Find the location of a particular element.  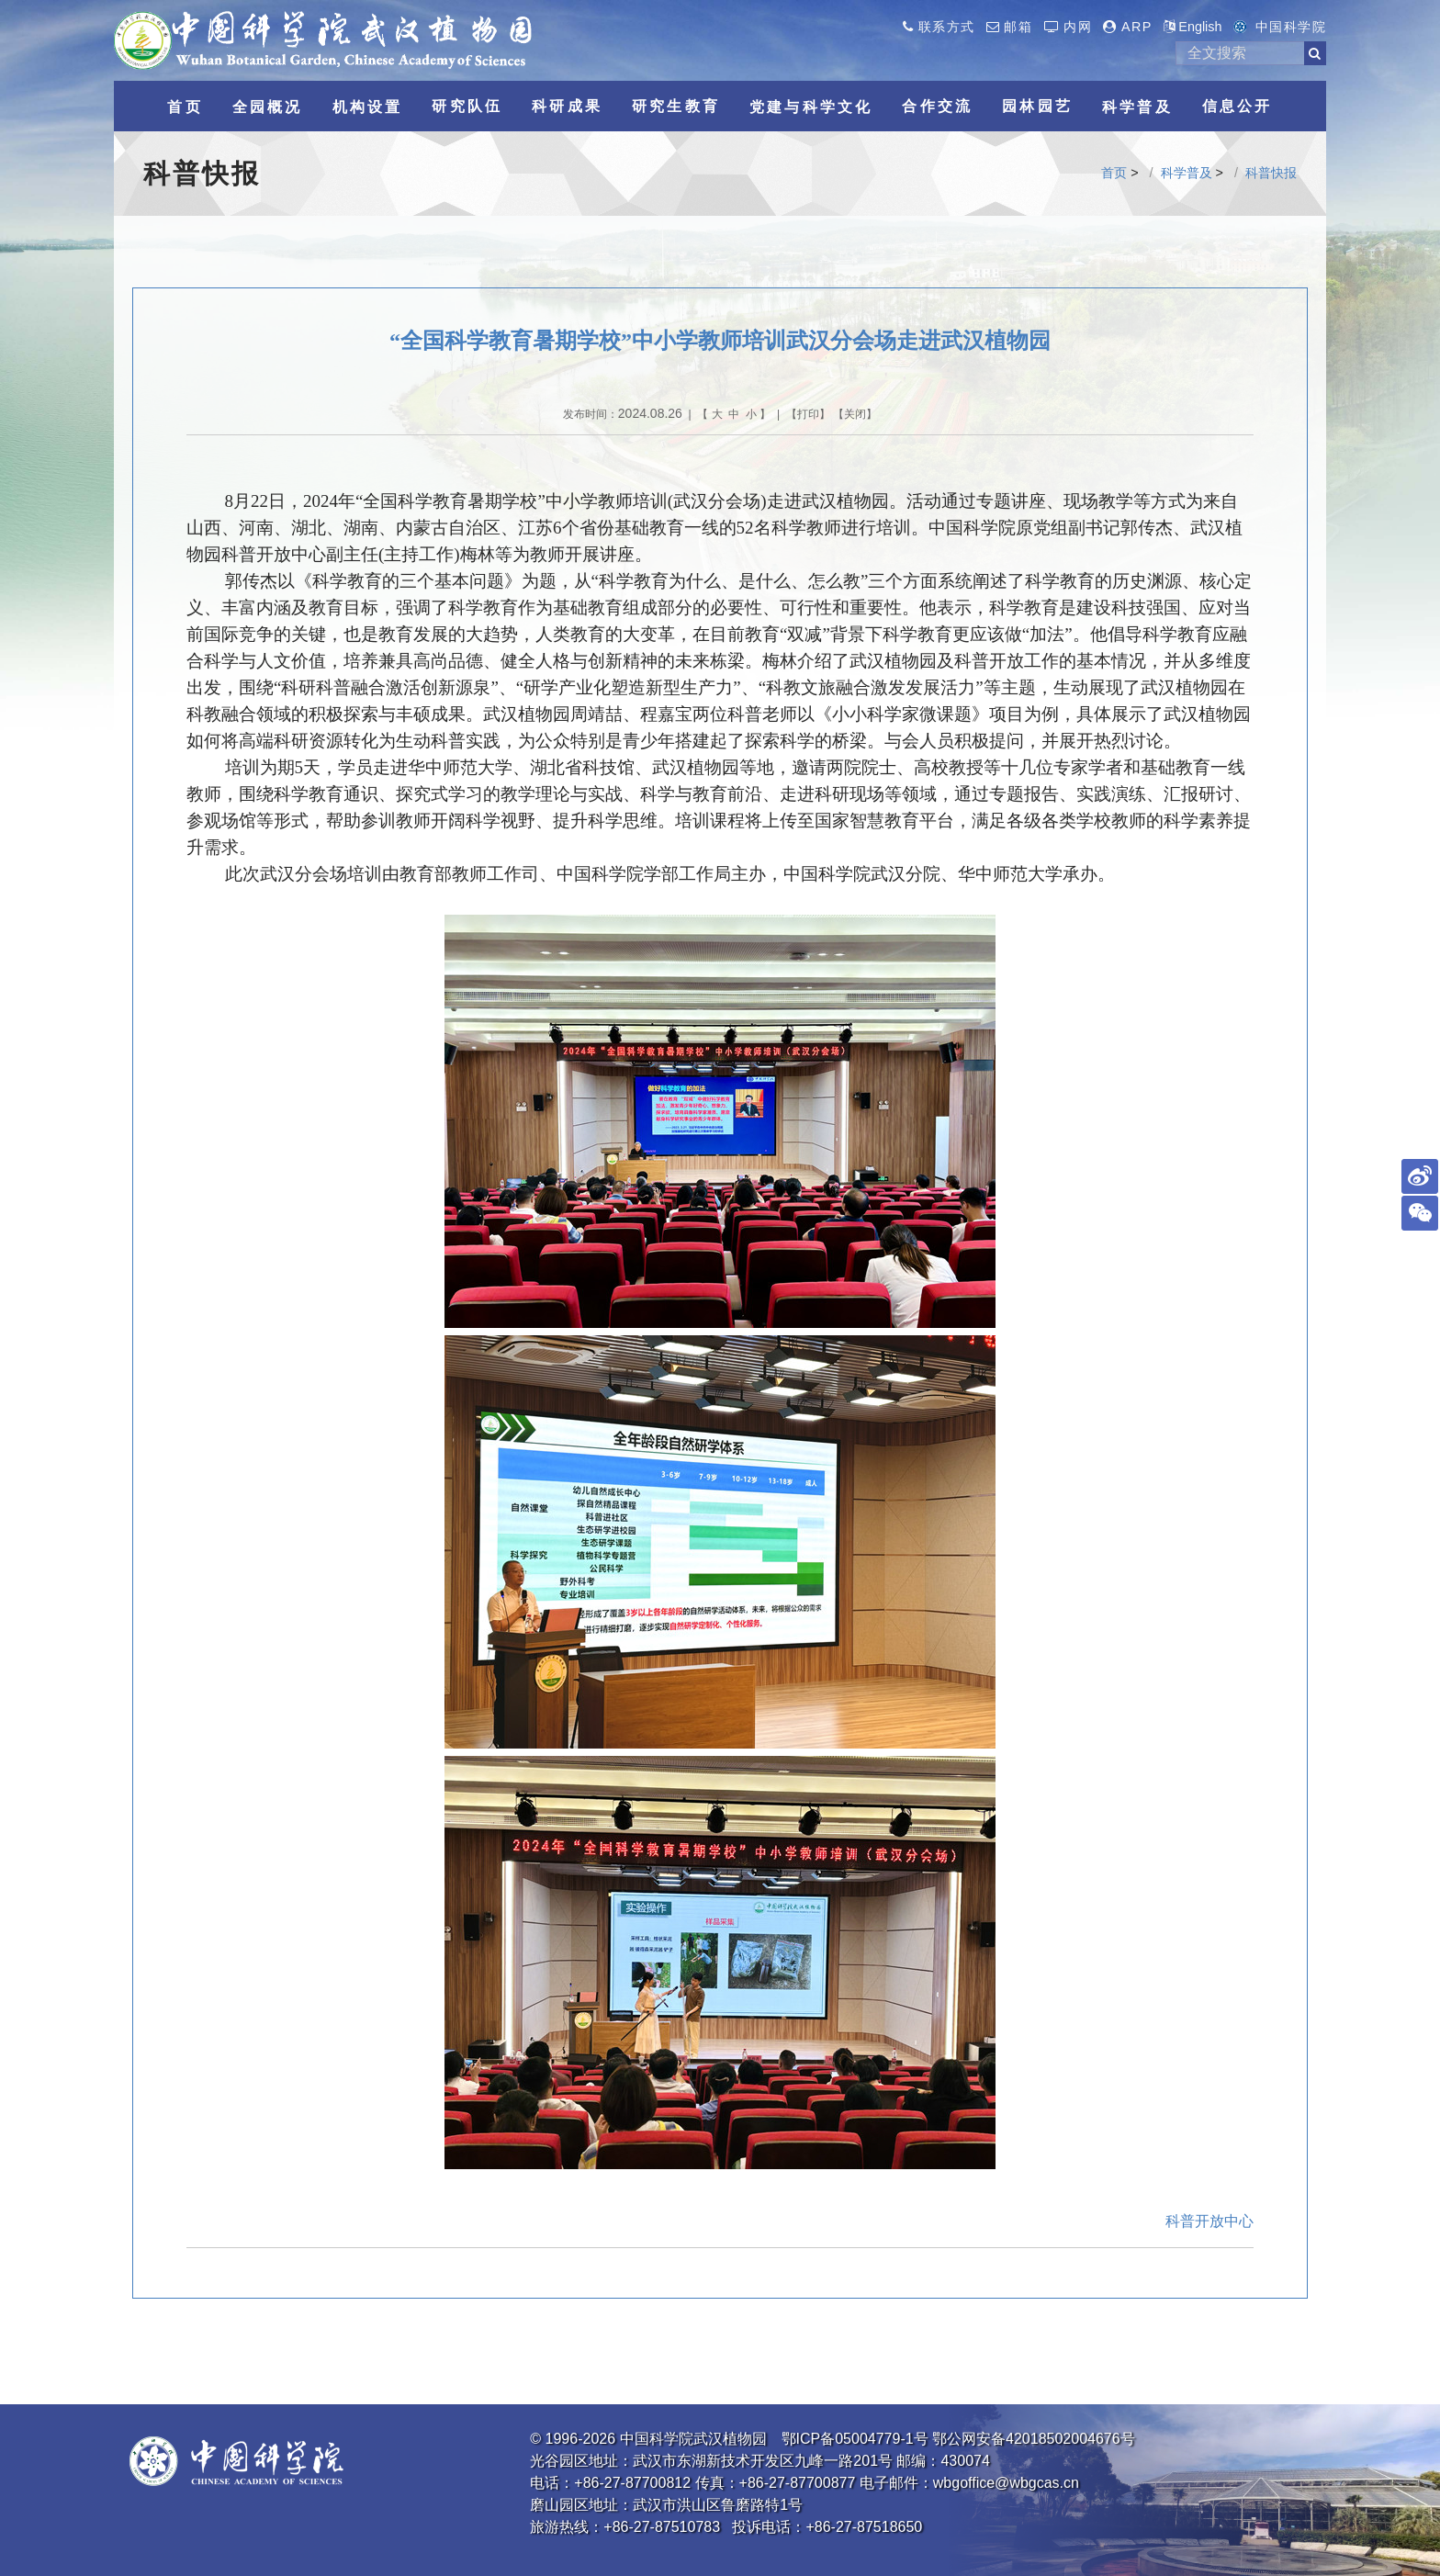

首页 [button] is located at coordinates (184, 107).